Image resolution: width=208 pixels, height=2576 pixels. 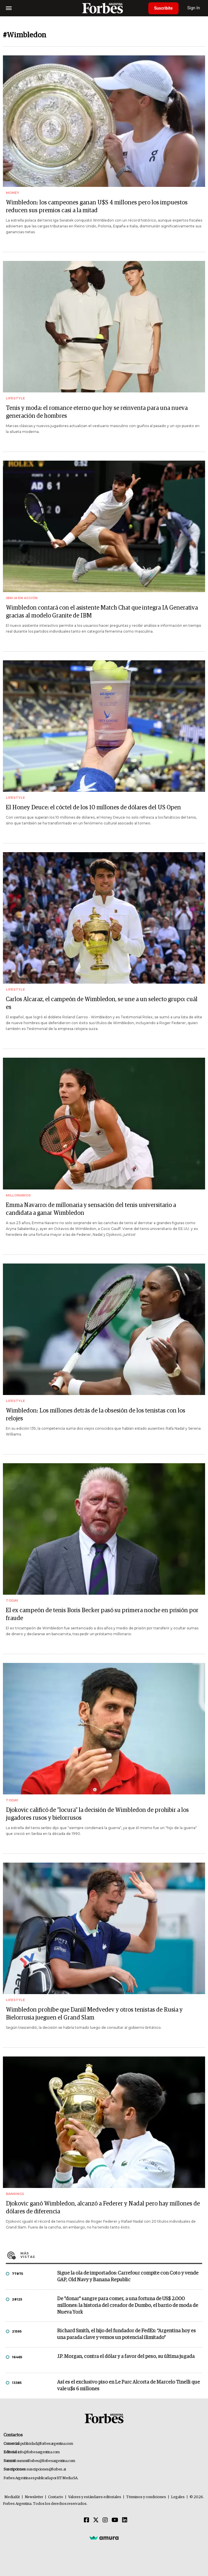 I want to click on Así es el exclusivo piso en Le Parc Alcorta de Marcelo Tinelli que vale u$s 6 millones, so click(x=128, y=2385).